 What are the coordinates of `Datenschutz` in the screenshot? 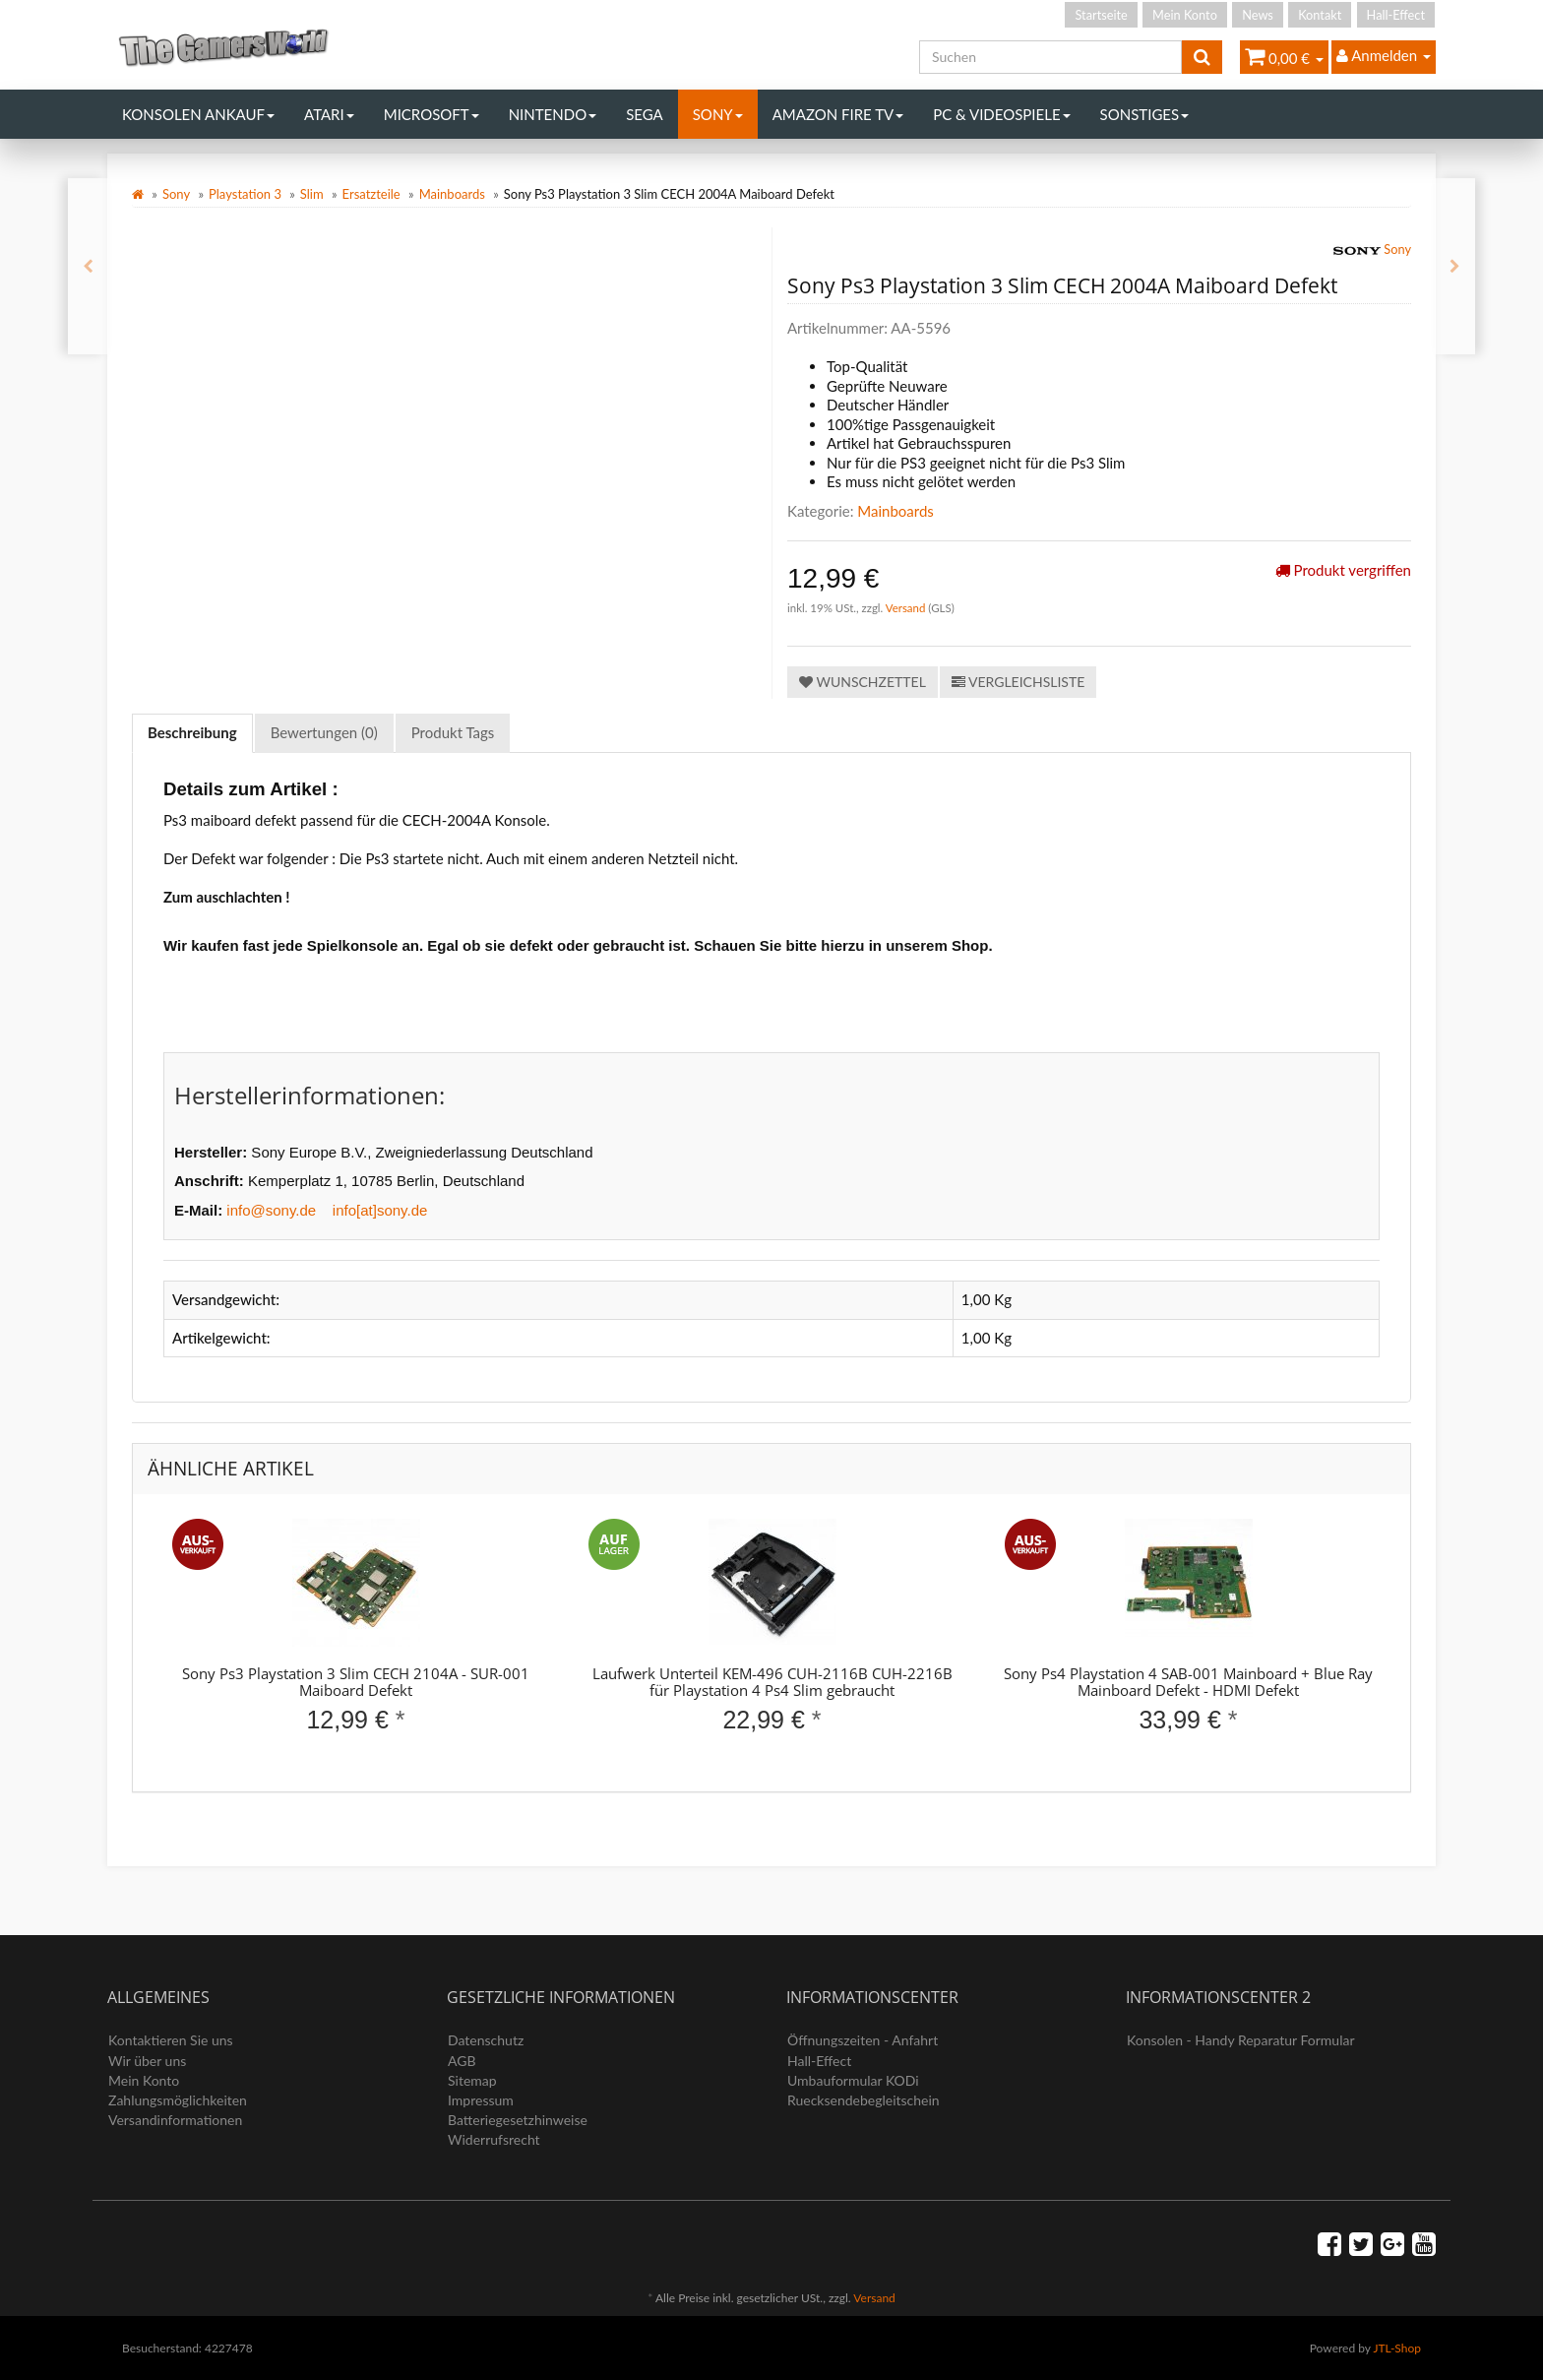 It's located at (486, 2040).